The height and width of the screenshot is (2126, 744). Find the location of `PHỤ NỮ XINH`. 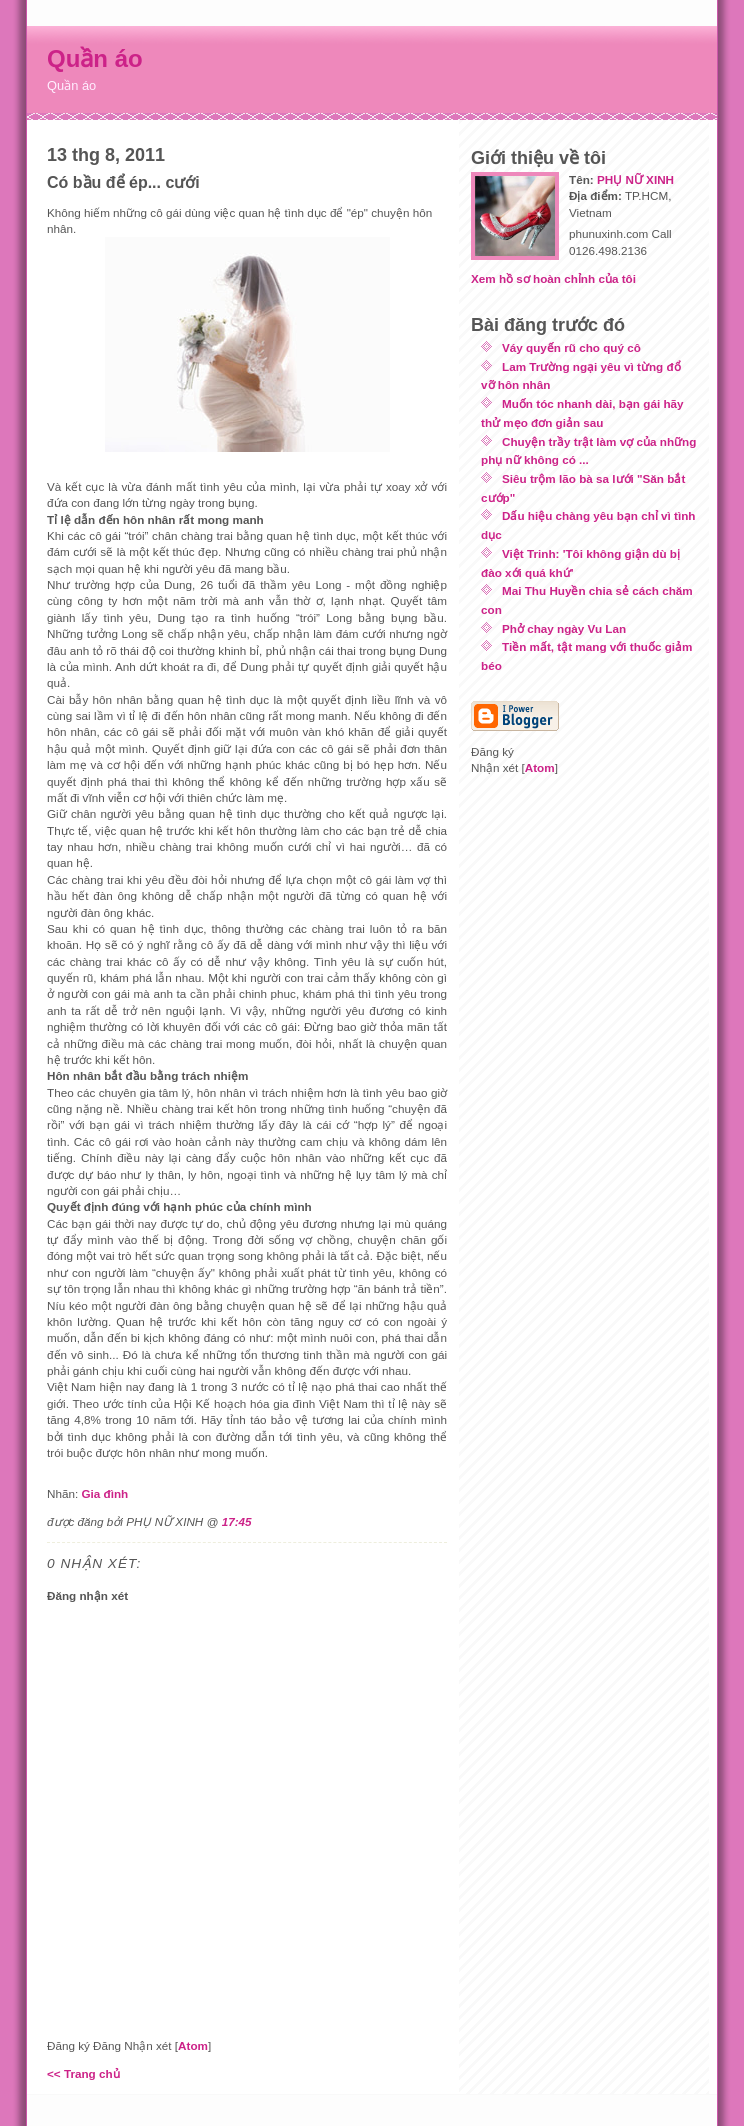

PHỤ NỮ XINH is located at coordinates (635, 179).